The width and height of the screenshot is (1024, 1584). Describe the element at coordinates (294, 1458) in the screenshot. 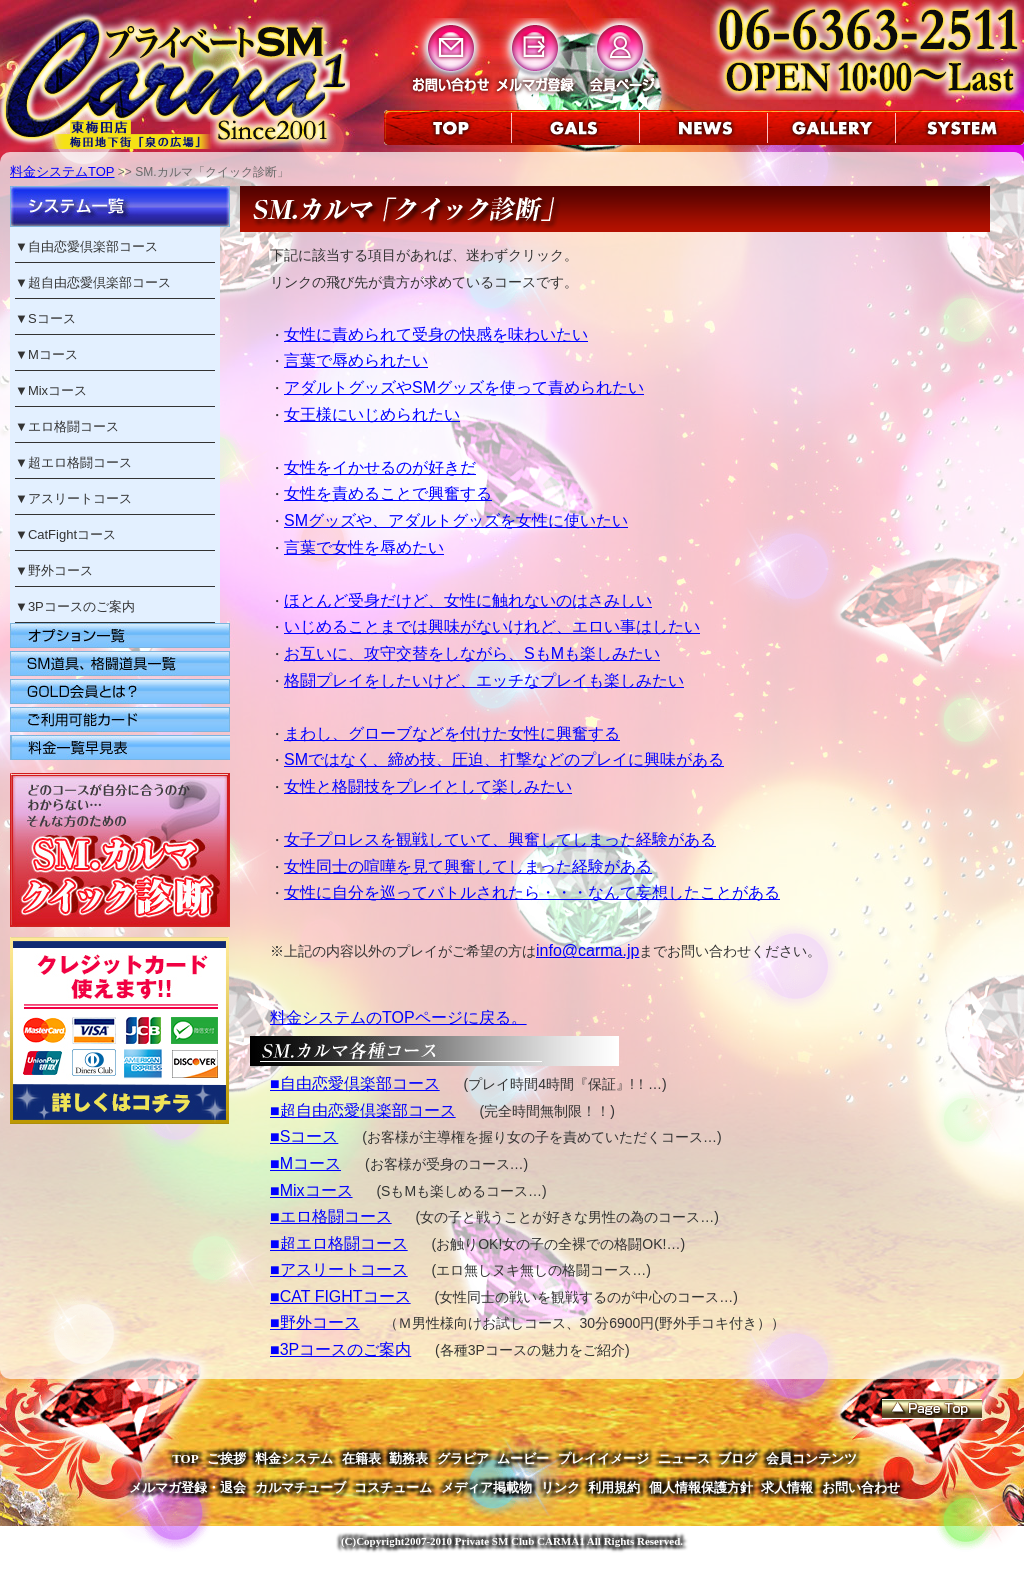

I see `料金システム` at that location.